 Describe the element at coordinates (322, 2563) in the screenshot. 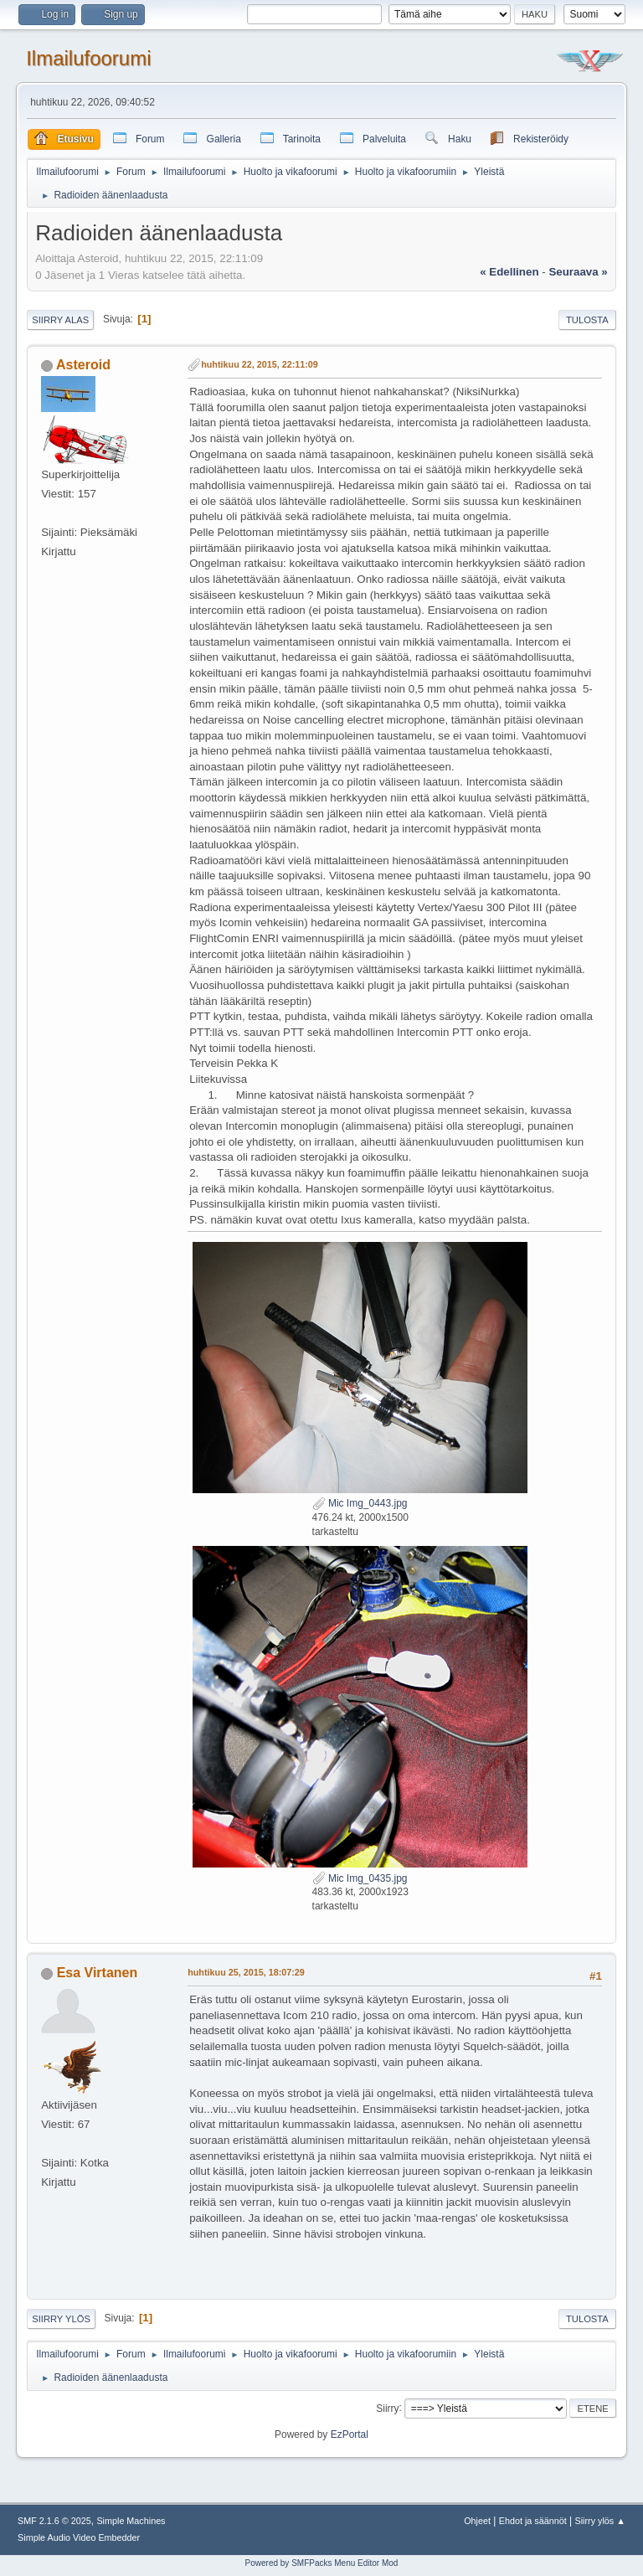

I see `Powered by SMFPacks Menu Editor Mod` at that location.